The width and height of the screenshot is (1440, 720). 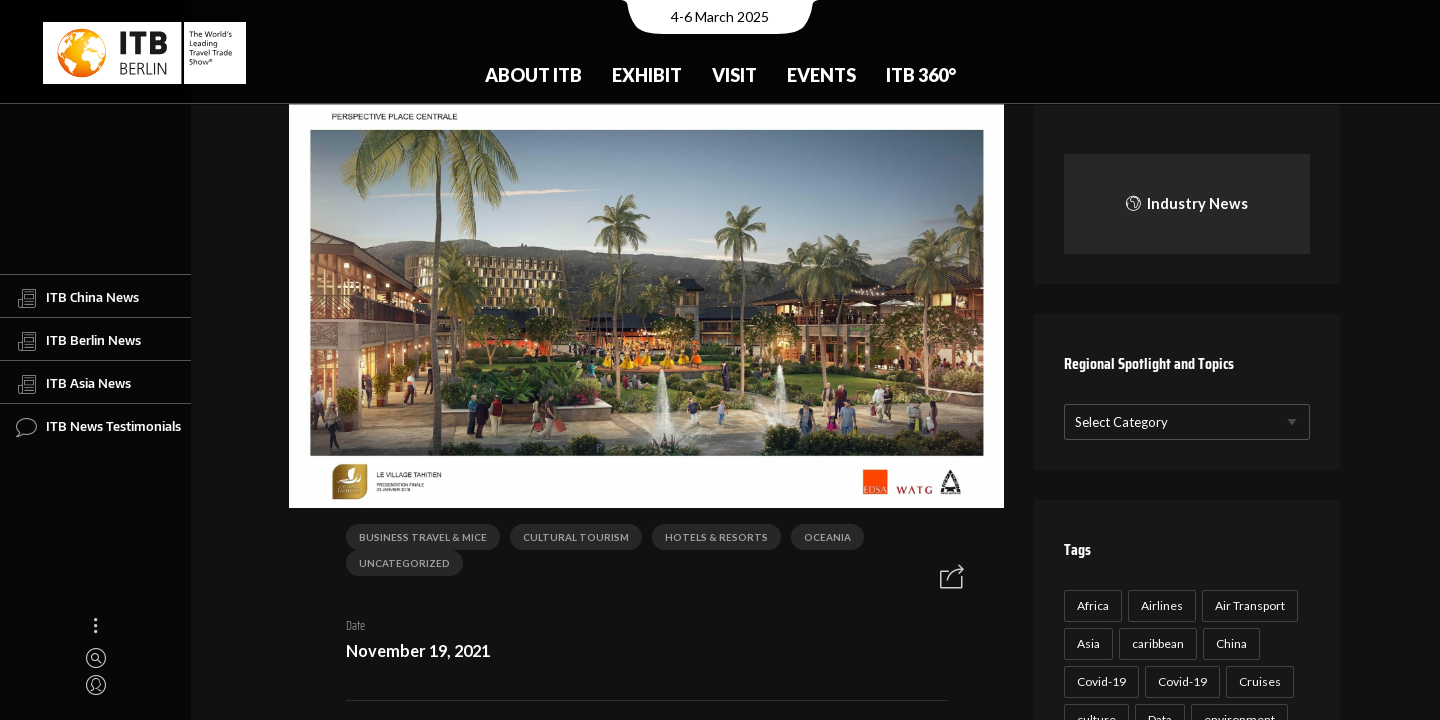 I want to click on Africa [Africa (23 items)], so click(x=1090, y=605).